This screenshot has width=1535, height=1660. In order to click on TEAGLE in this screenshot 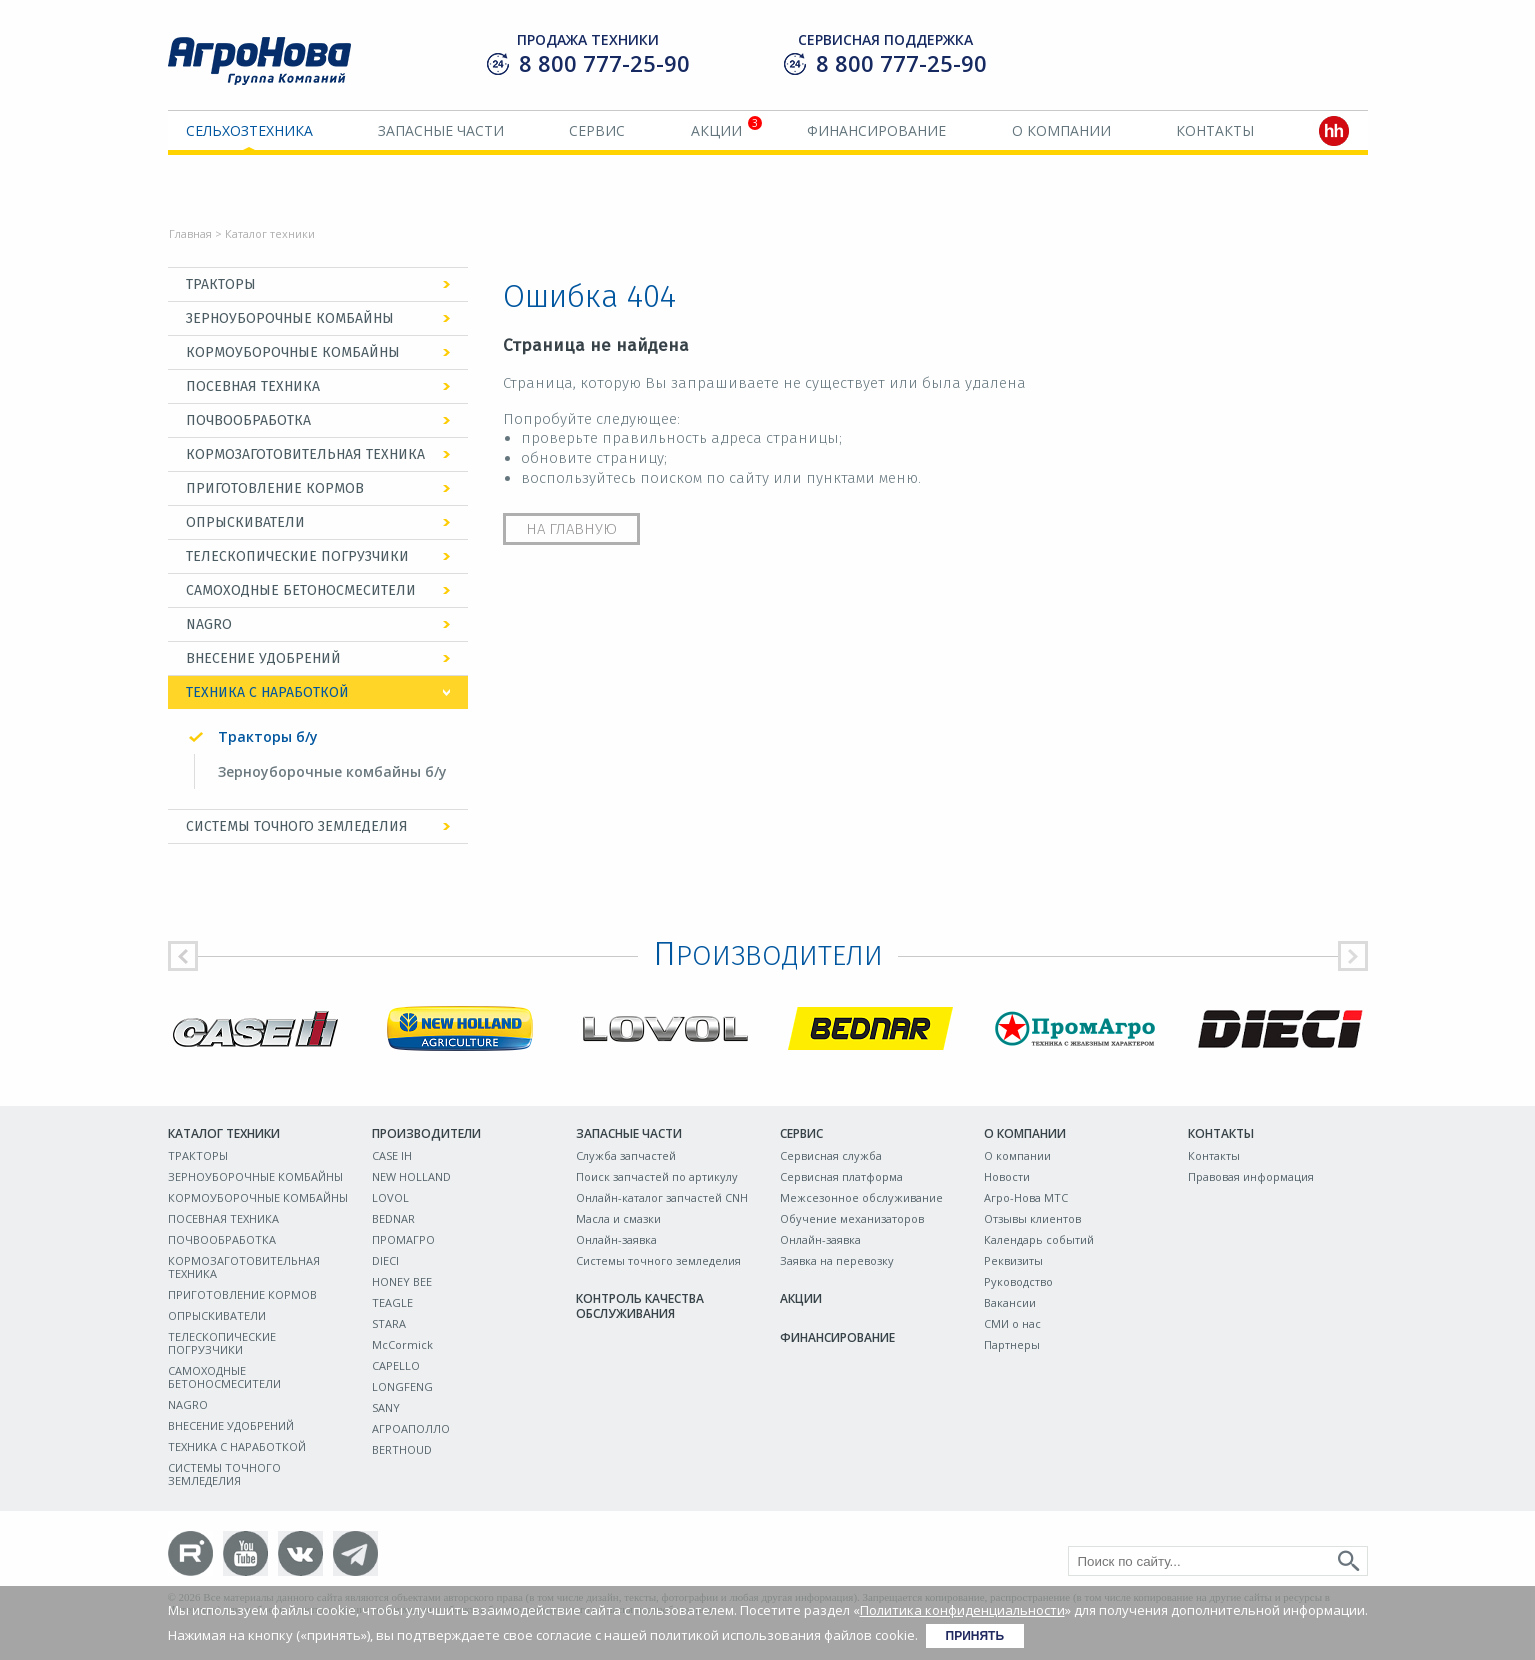, I will do `click(392, 1302)`.